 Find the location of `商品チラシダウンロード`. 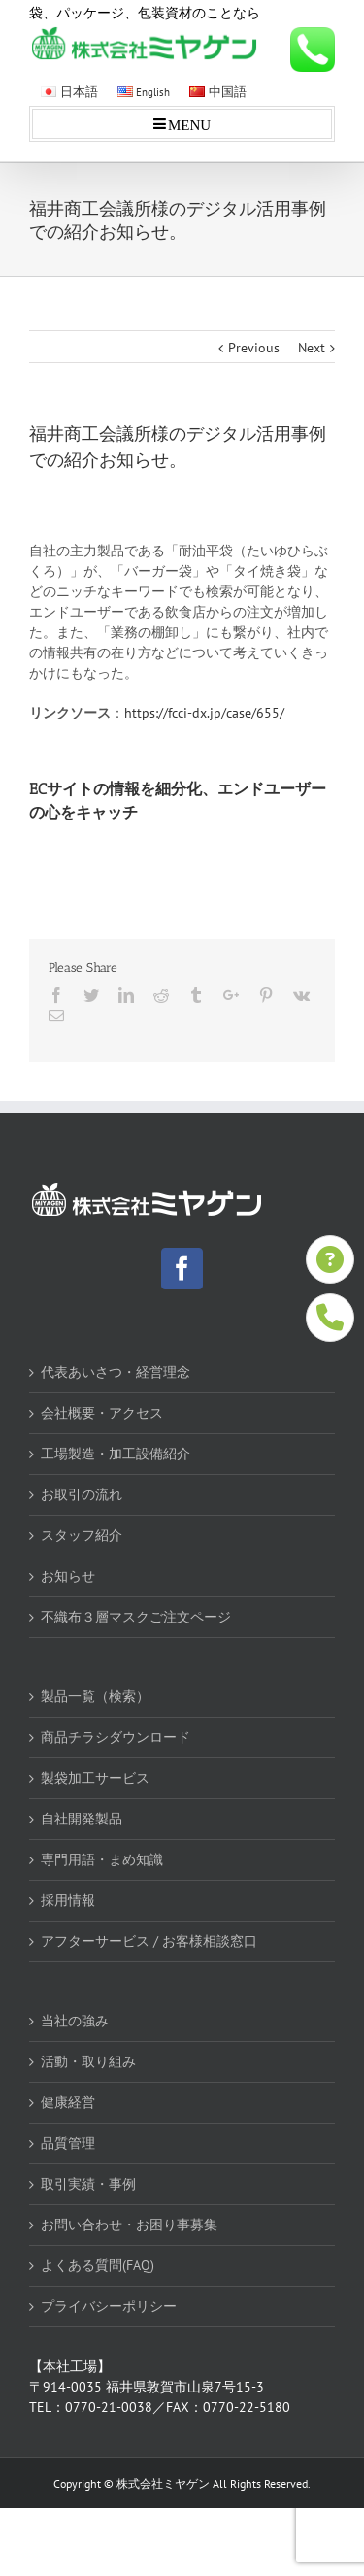

商品チラシダウンロード is located at coordinates (115, 1737).